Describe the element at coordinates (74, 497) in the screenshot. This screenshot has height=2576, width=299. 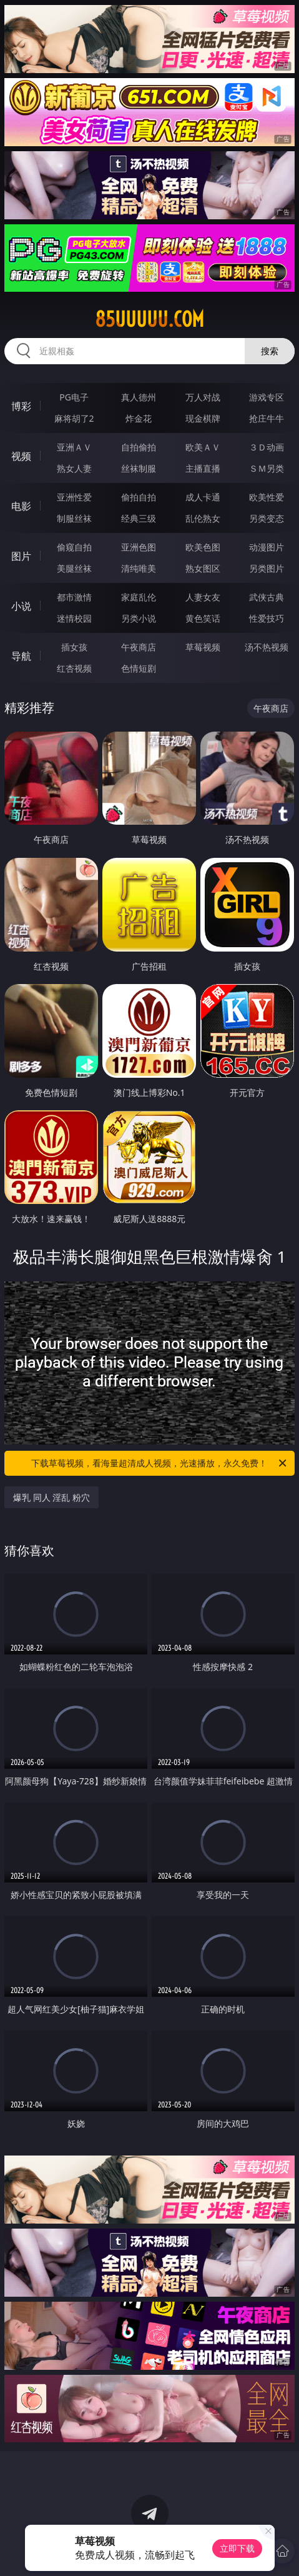
I see `亚洲性爱` at that location.